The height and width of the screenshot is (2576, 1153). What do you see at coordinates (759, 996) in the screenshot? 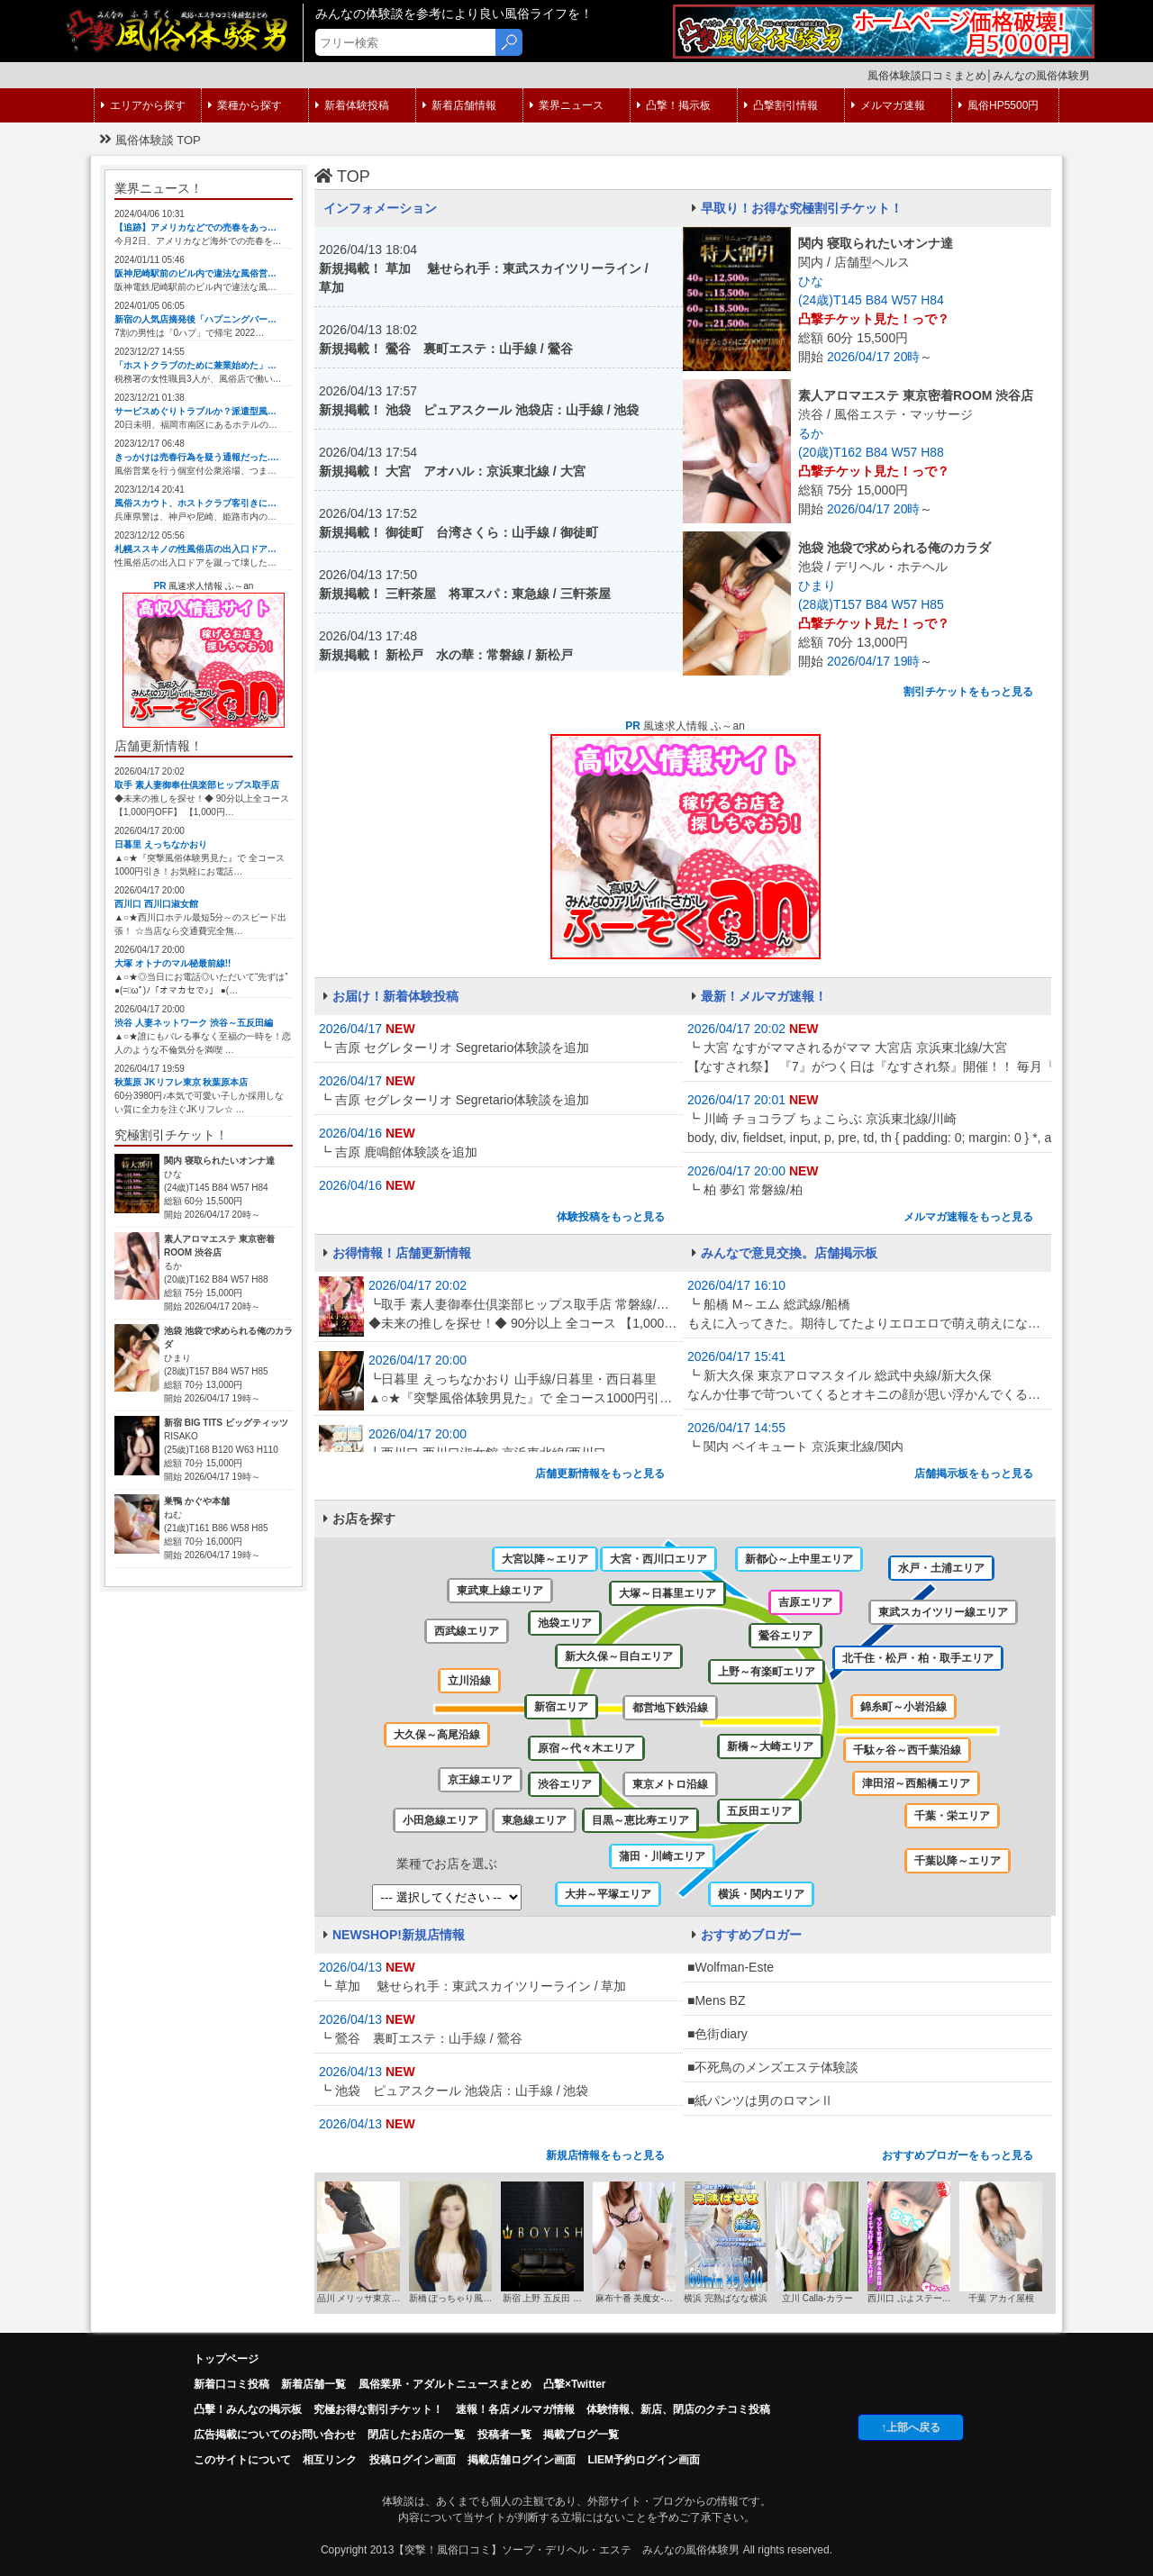
I see `最新！メルマガ速報！` at bounding box center [759, 996].